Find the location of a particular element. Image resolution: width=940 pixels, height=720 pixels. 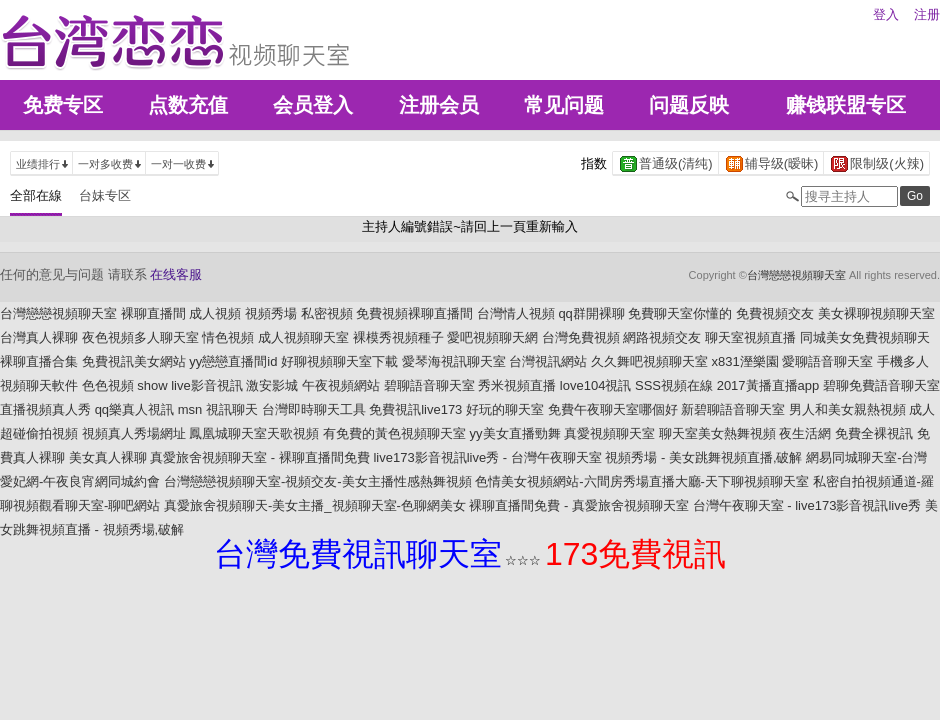

色情美女視頻網站-六間房秀場直播大廳-天下聊視頻聊天室 is located at coordinates (642, 481).